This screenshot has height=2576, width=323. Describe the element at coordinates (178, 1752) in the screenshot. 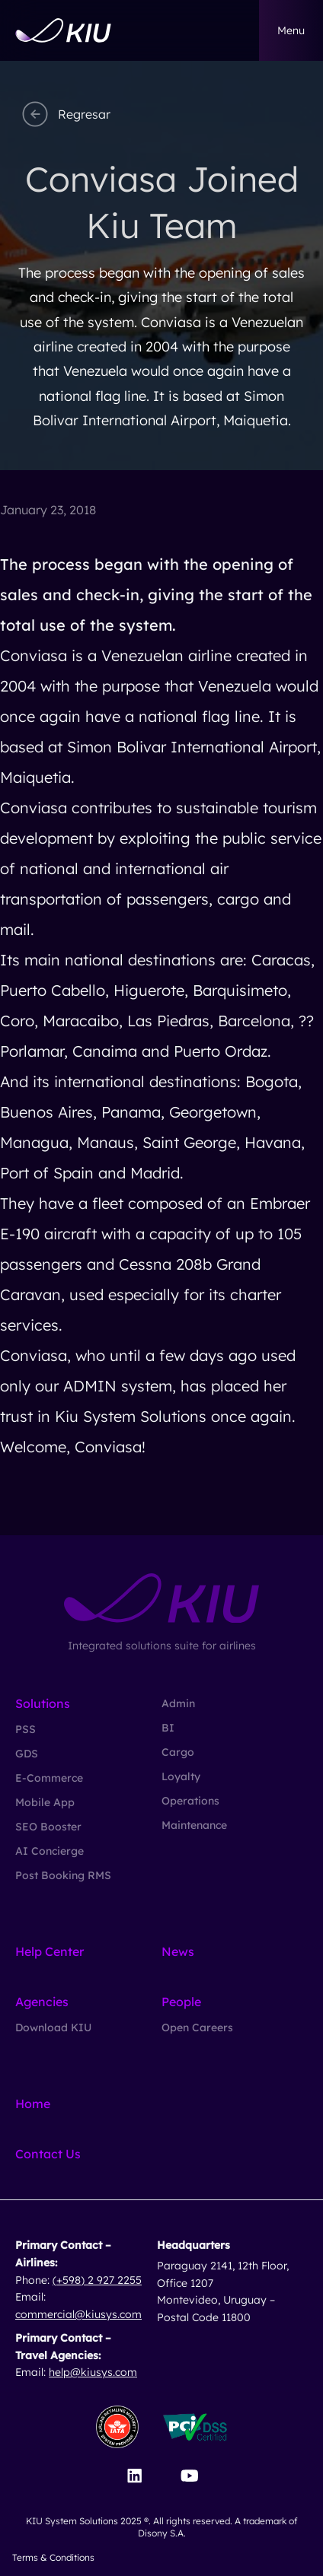

I see `Cargo` at that location.